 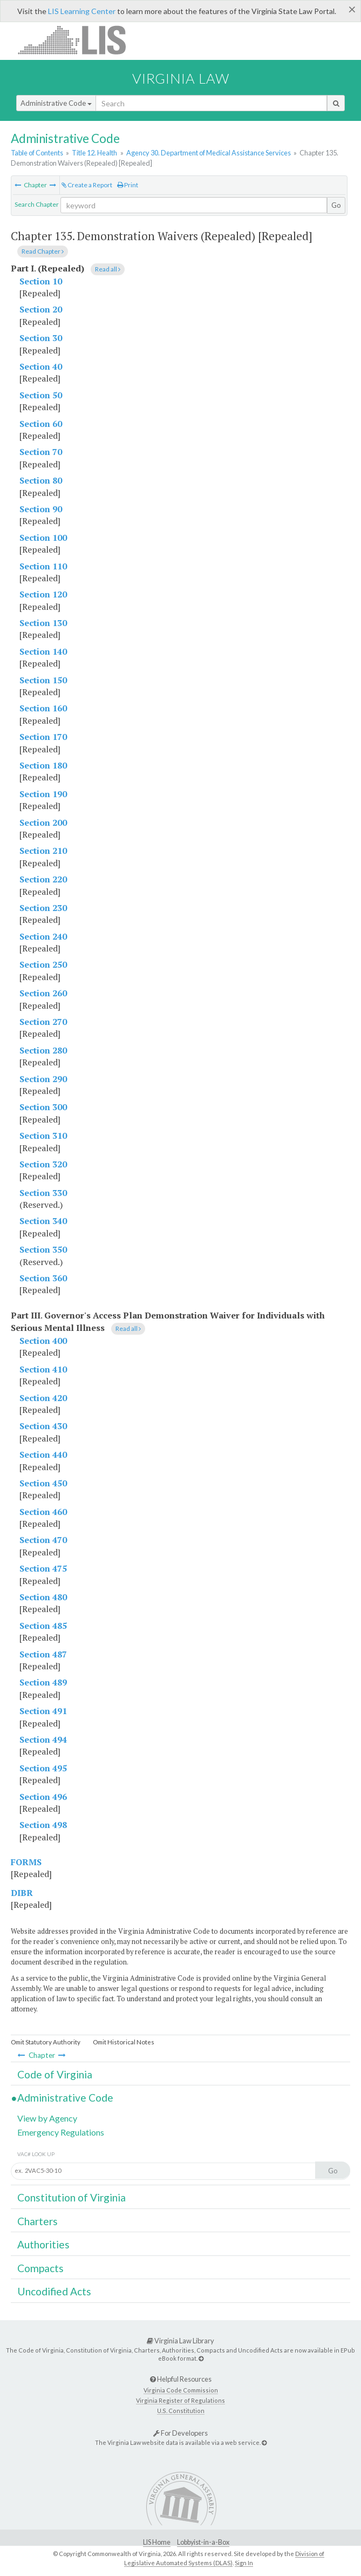 I want to click on Section 485, so click(x=43, y=1626).